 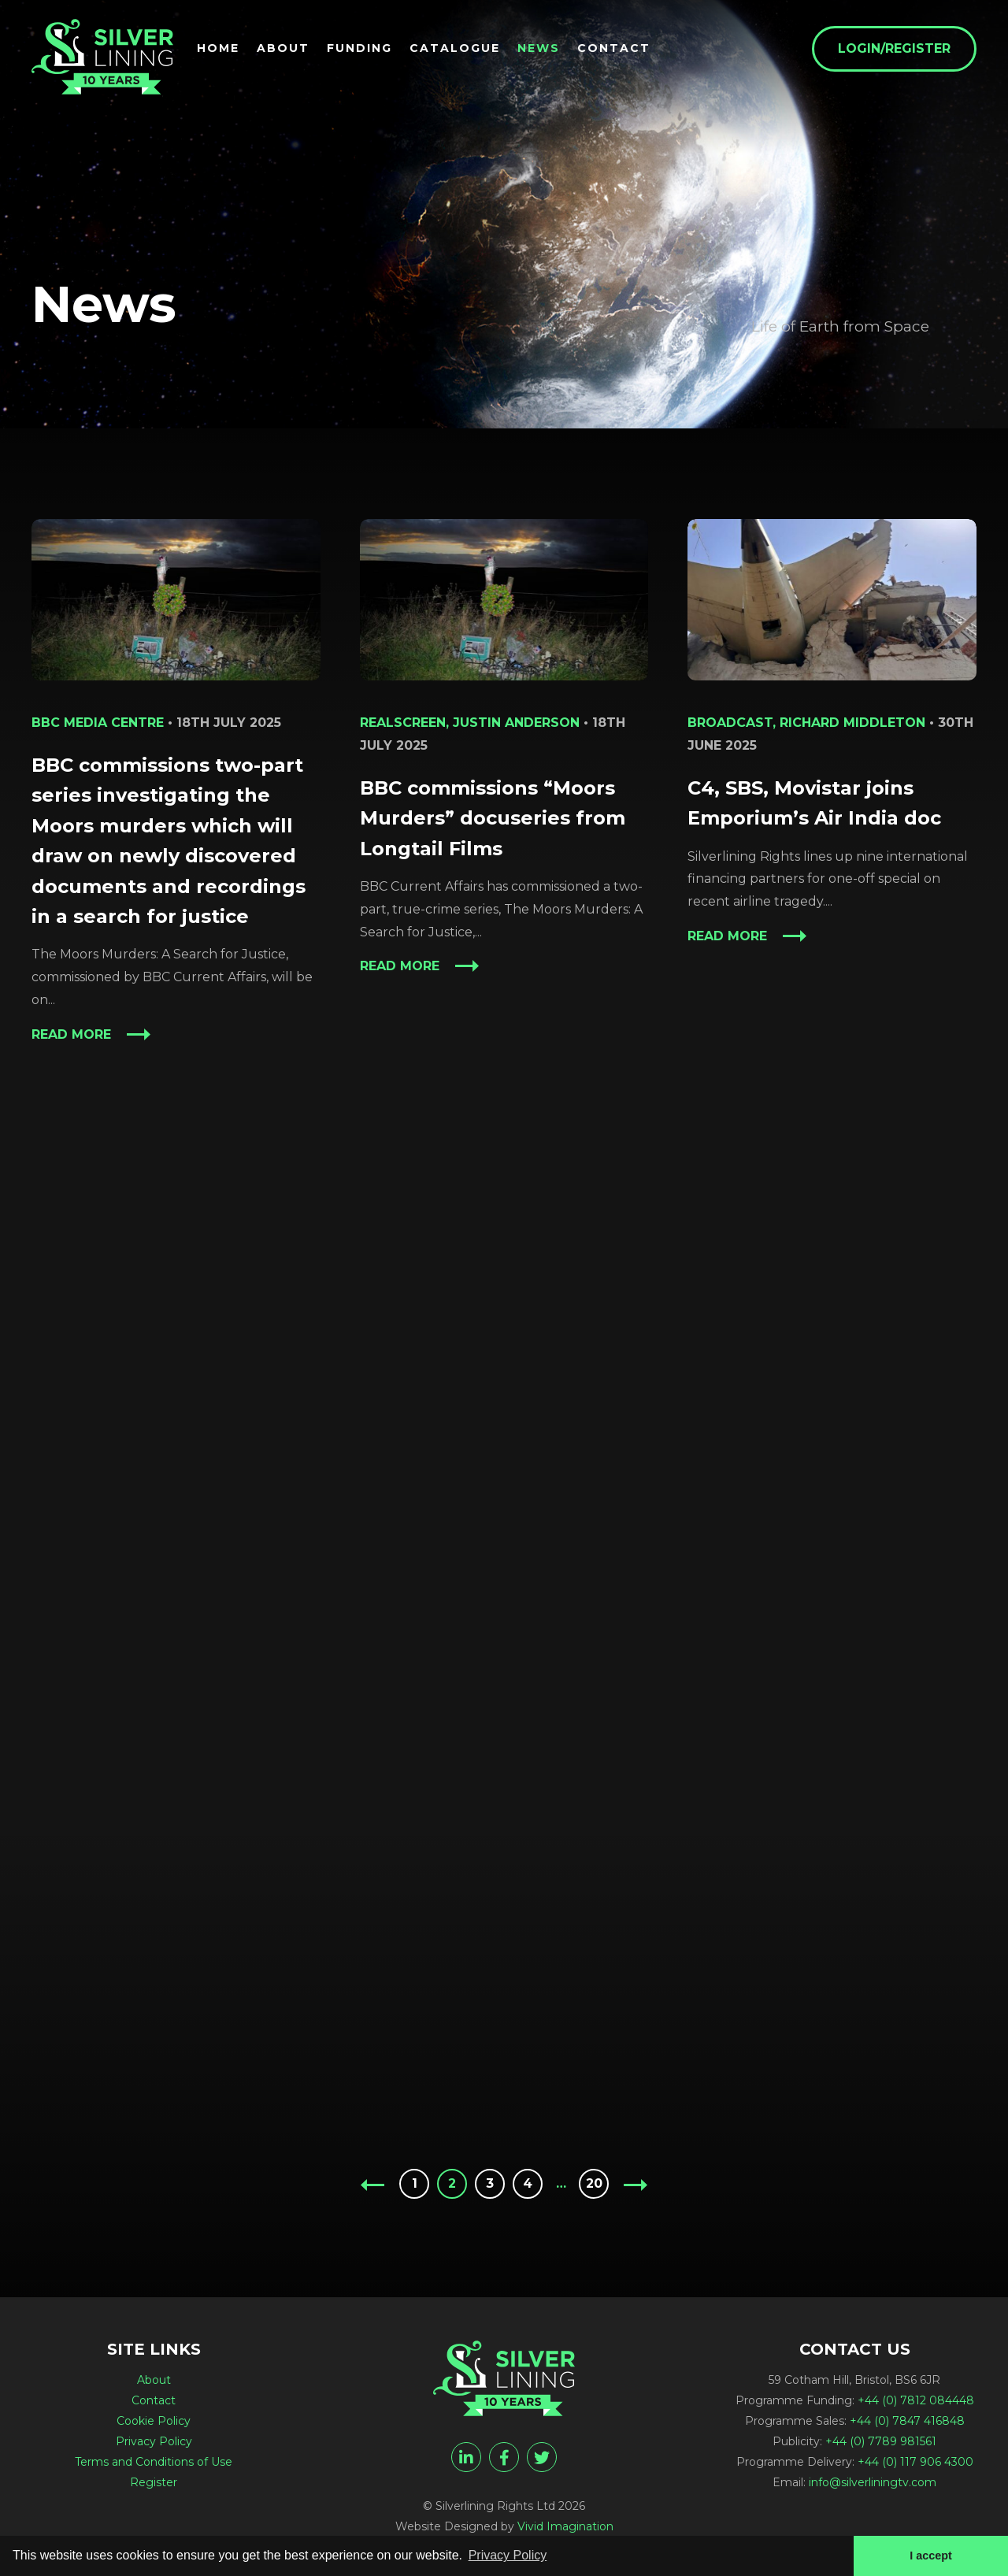 I want to click on Privacy Policy, so click(x=154, y=2441).